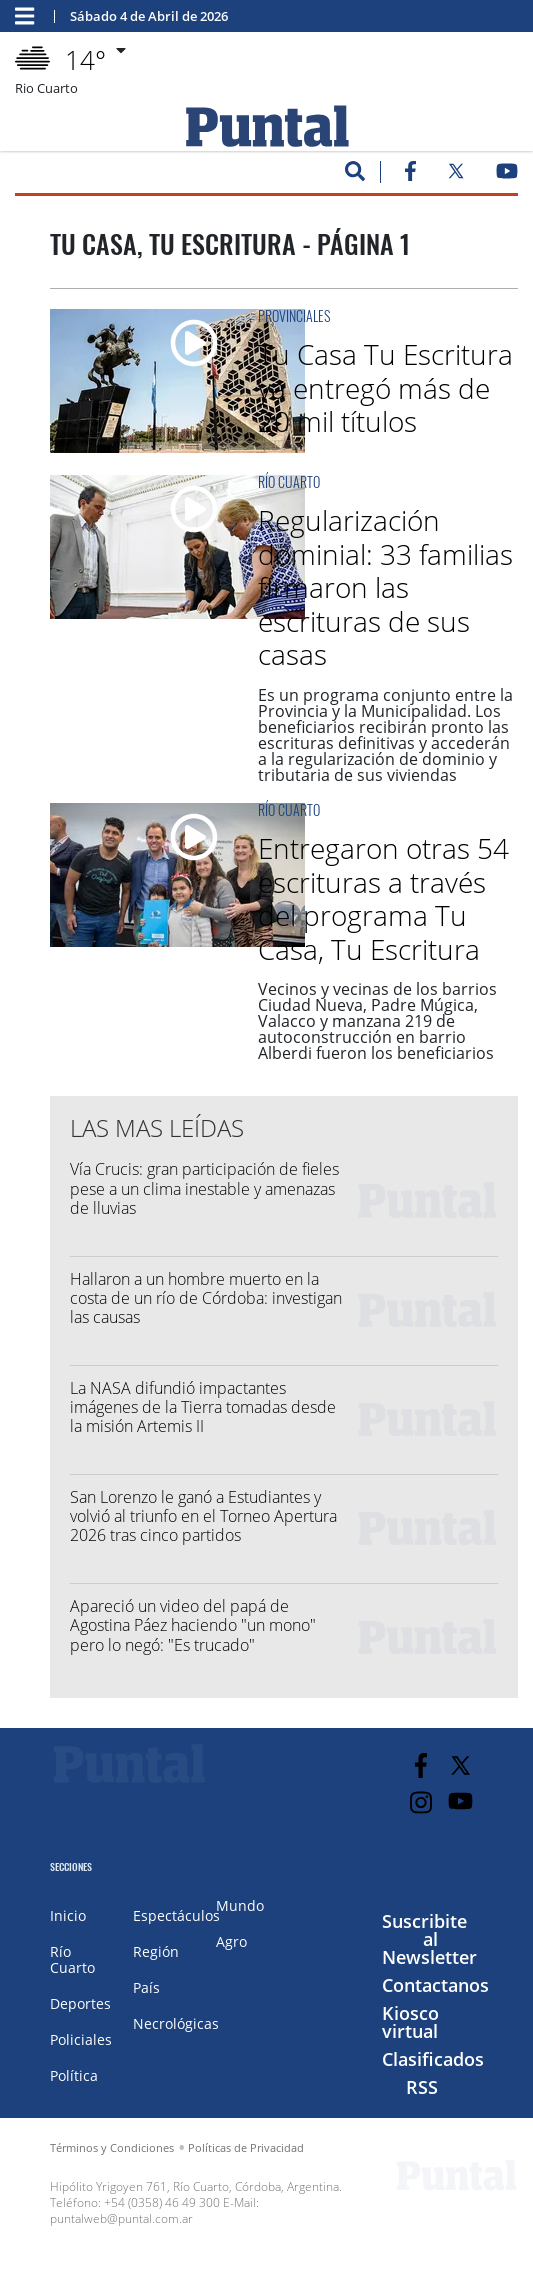 This screenshot has height=2277, width=533. Describe the element at coordinates (112, 2147) in the screenshot. I see `Términos y Condiciones` at that location.